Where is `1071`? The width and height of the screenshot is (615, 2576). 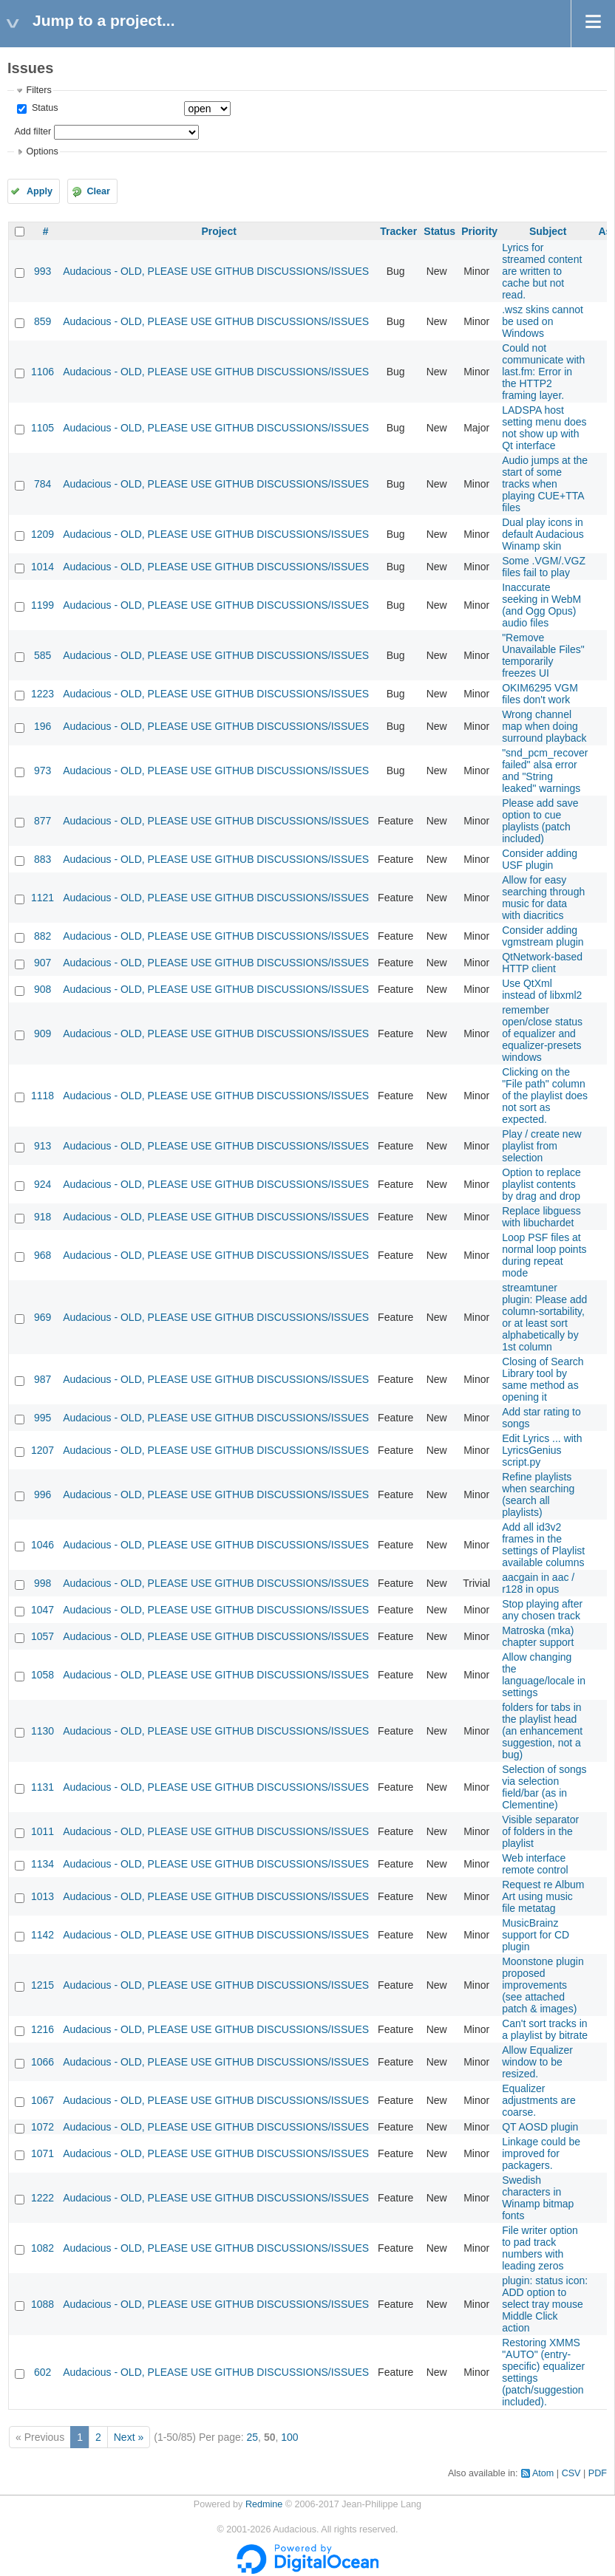
1071 is located at coordinates (42, 2153).